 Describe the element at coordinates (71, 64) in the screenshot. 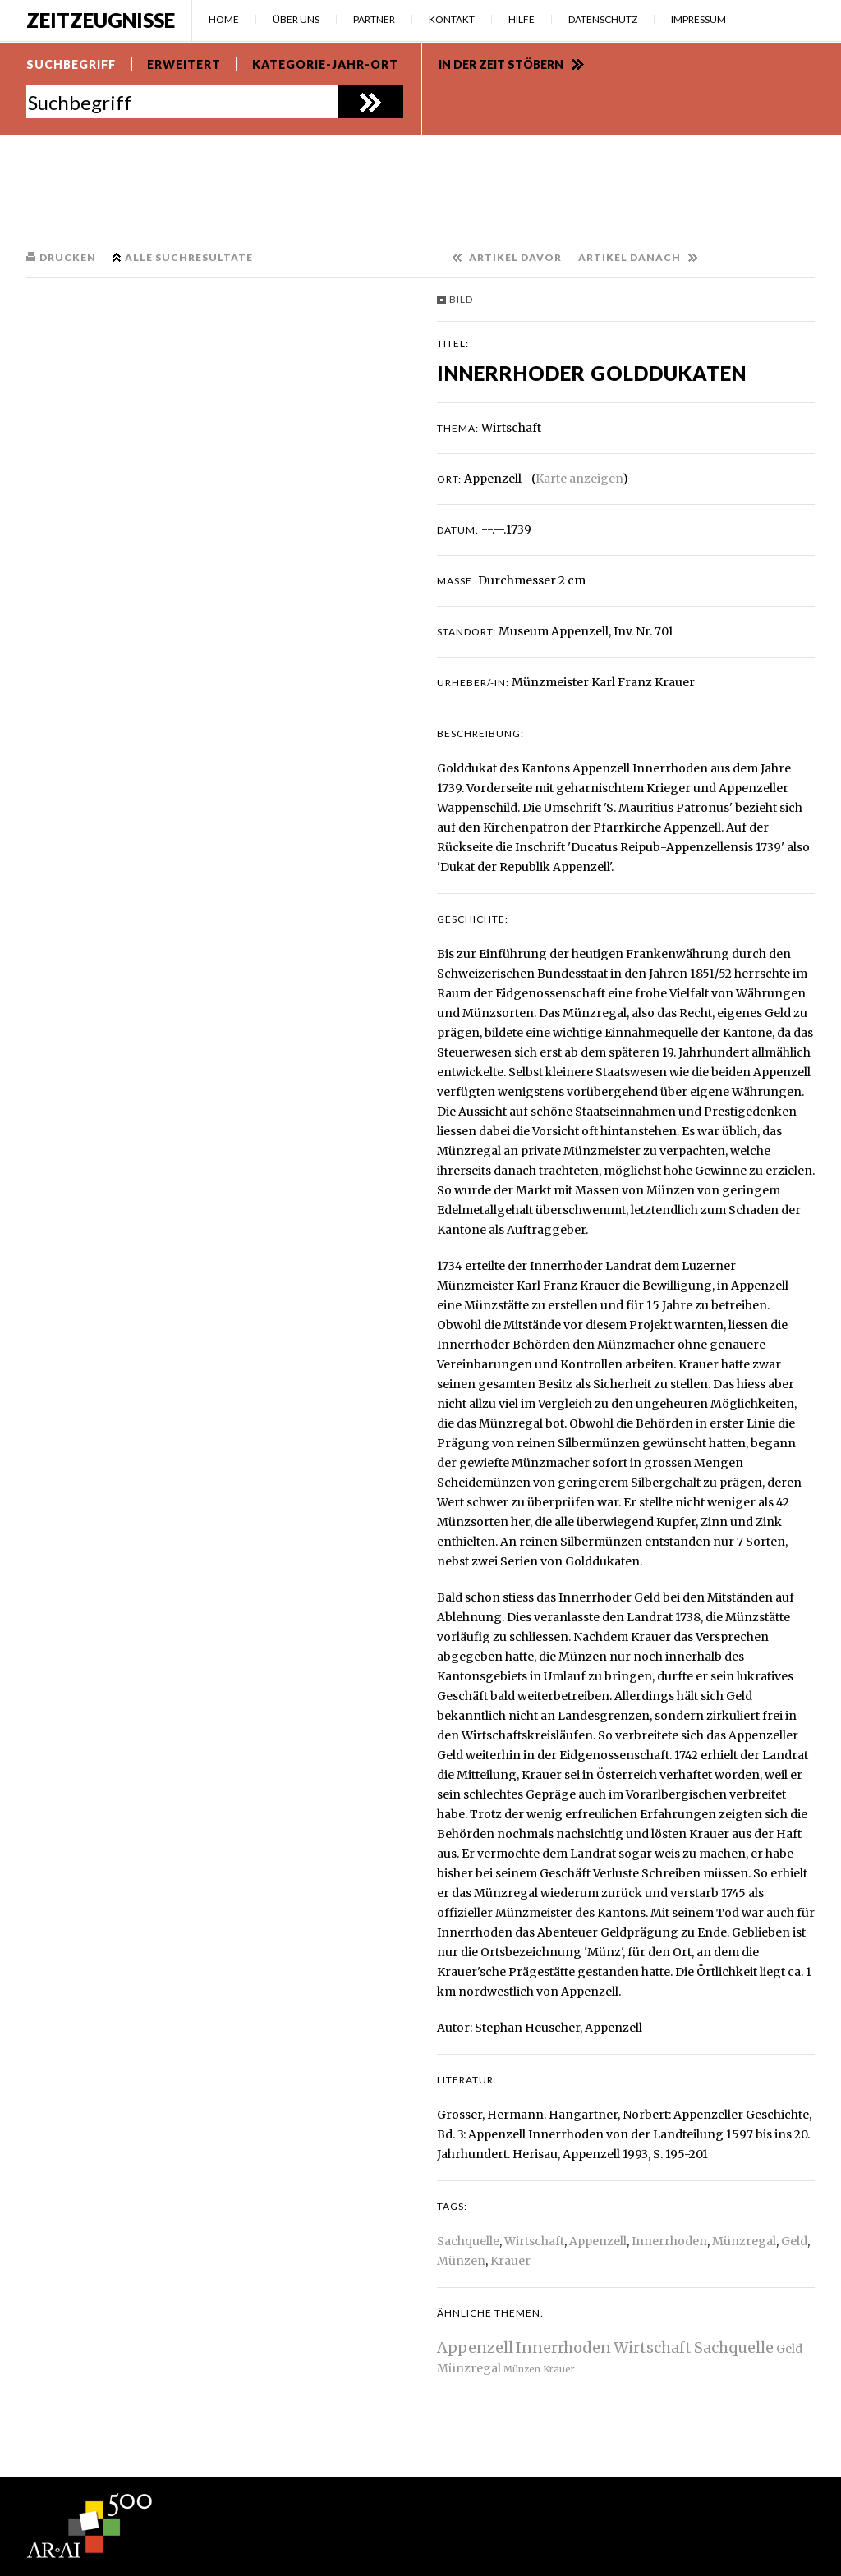

I see `Suchbegriff` at that location.